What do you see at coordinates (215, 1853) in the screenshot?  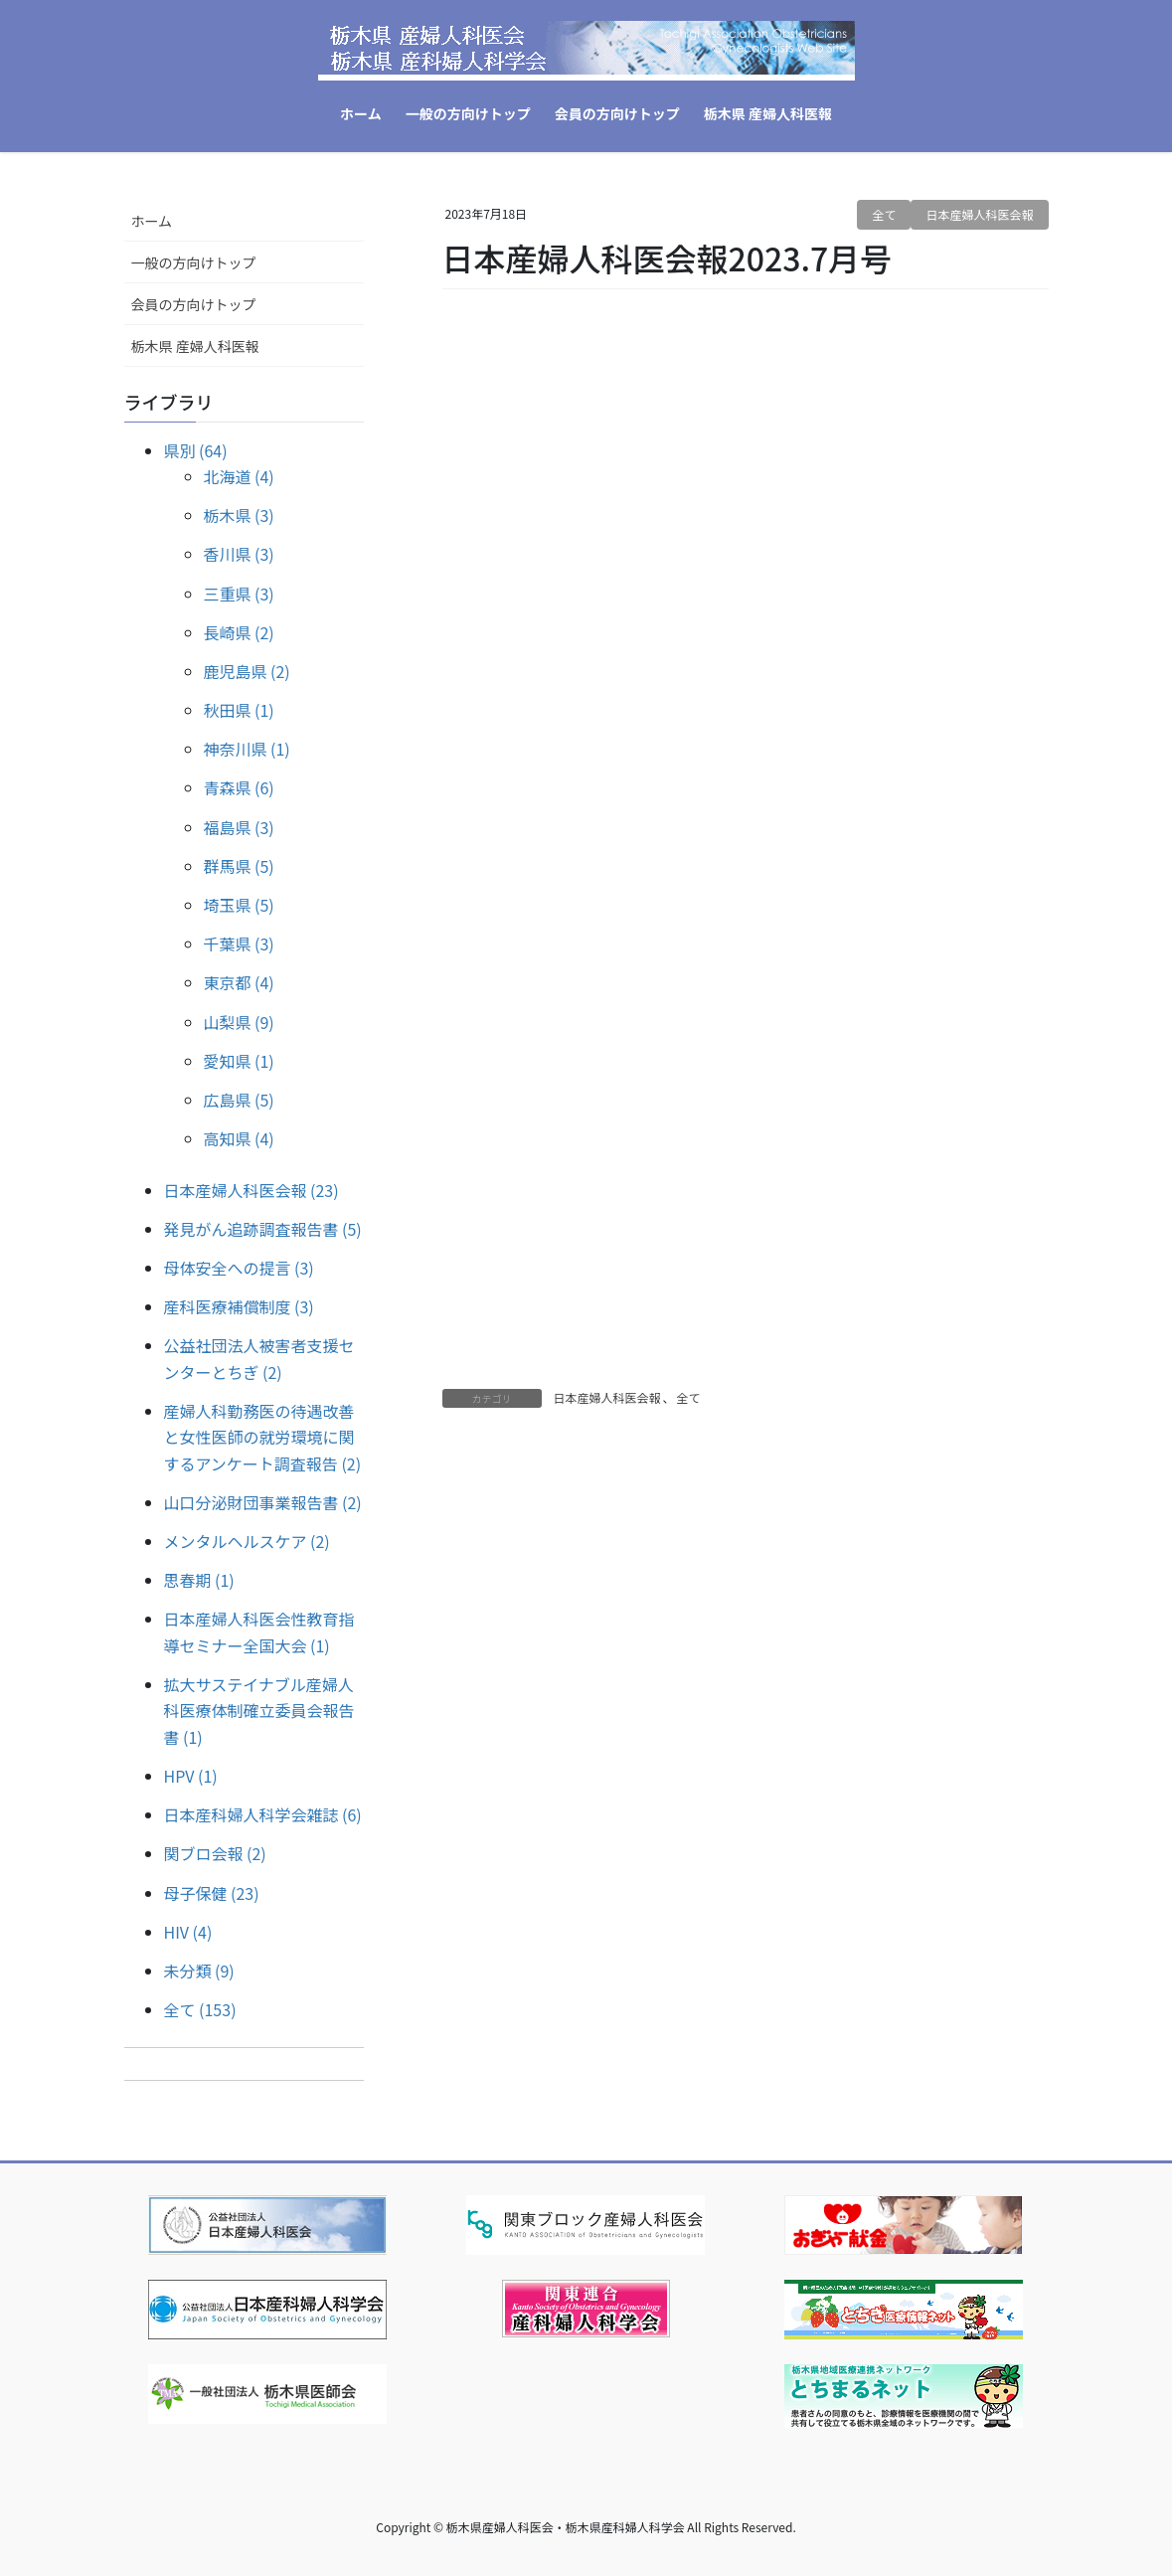 I see `関ブロ会報 (2)` at bounding box center [215, 1853].